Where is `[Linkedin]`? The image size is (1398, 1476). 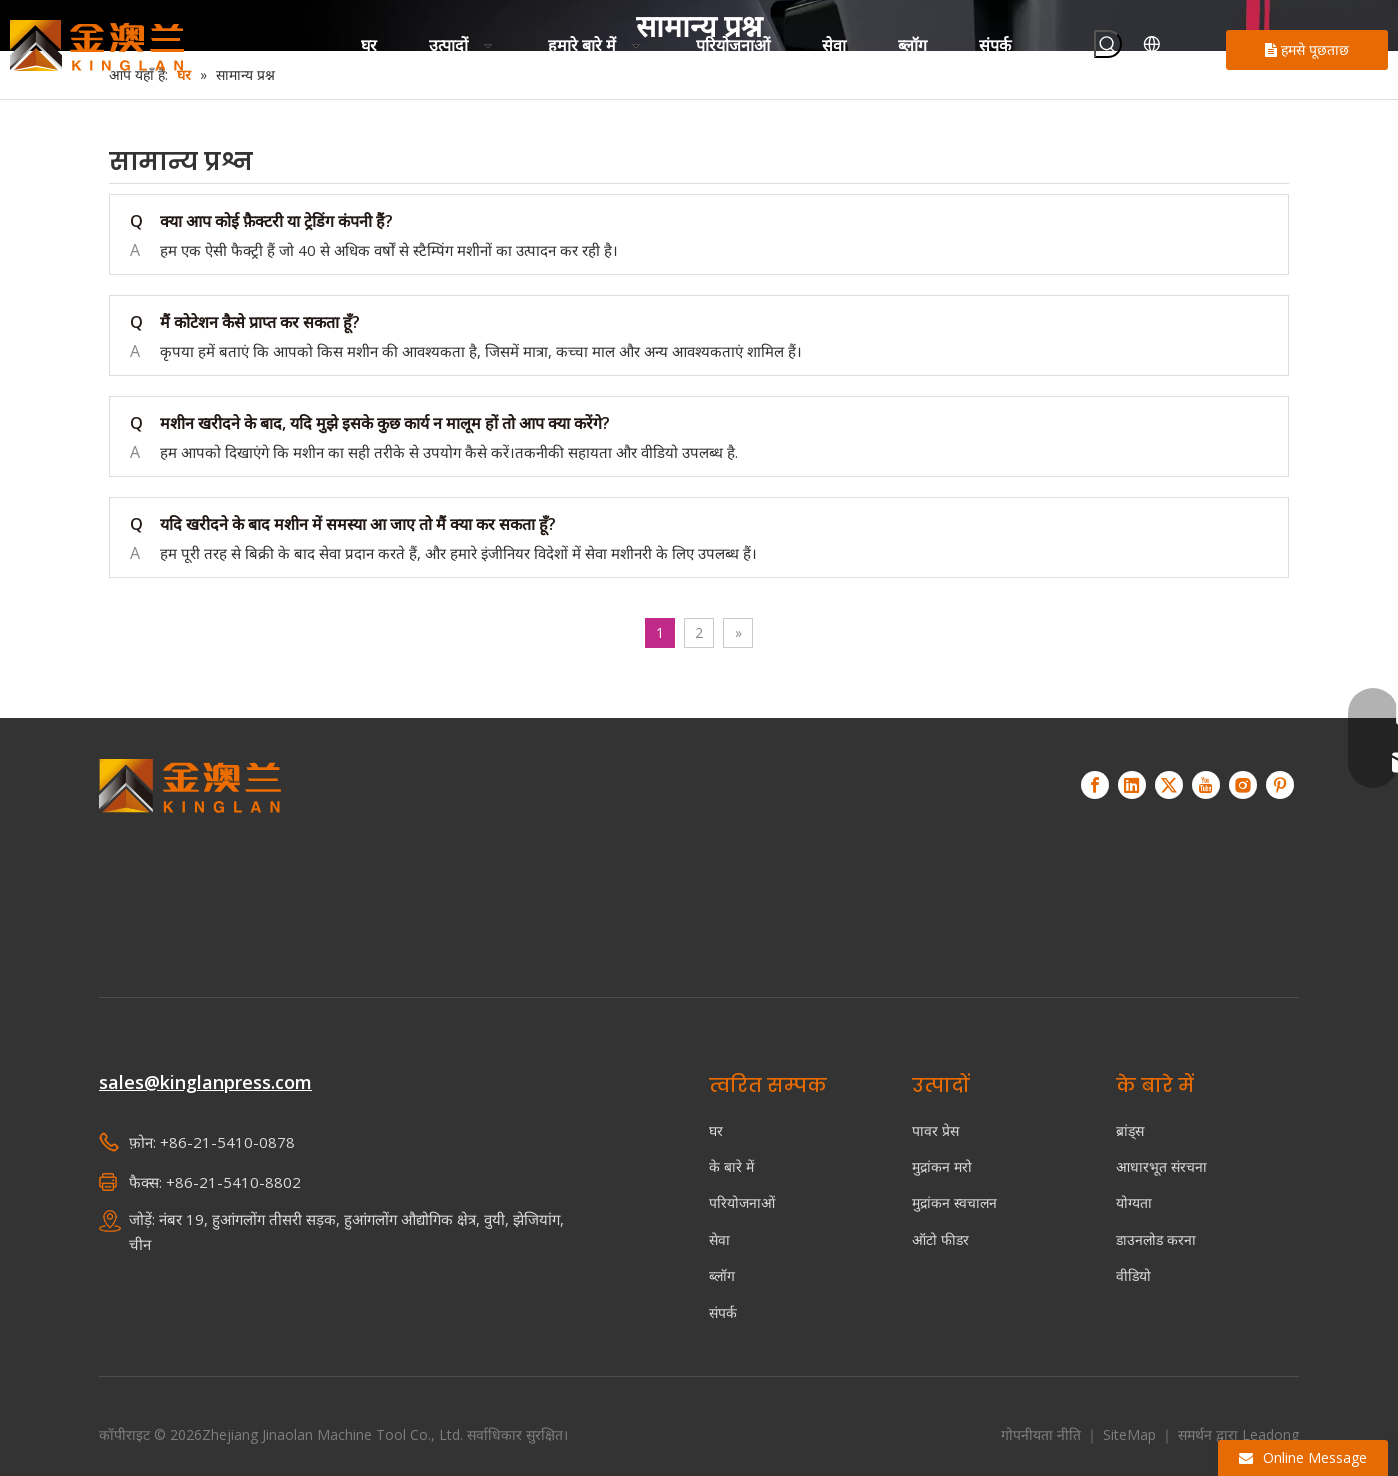 [Linkedin] is located at coordinates (1132, 785).